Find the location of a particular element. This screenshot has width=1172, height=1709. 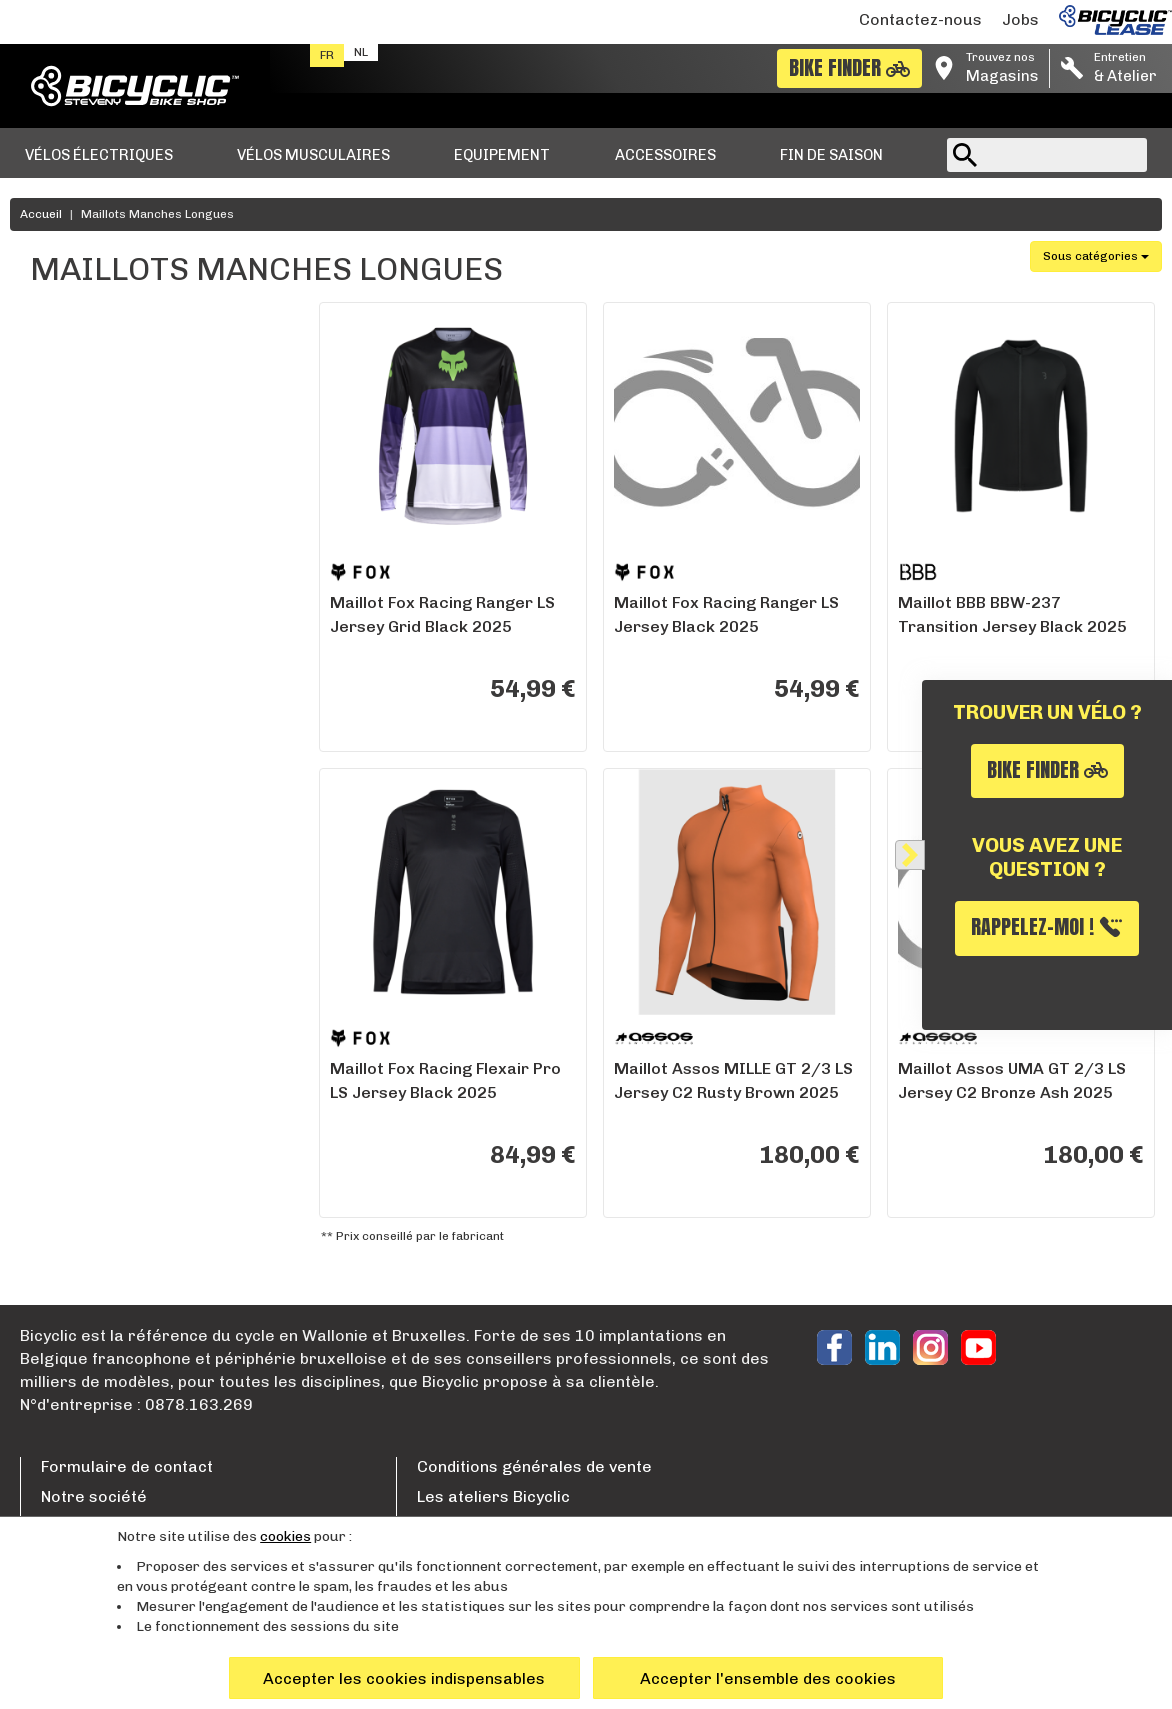

Tournai is located at coordinates (77, 1077).